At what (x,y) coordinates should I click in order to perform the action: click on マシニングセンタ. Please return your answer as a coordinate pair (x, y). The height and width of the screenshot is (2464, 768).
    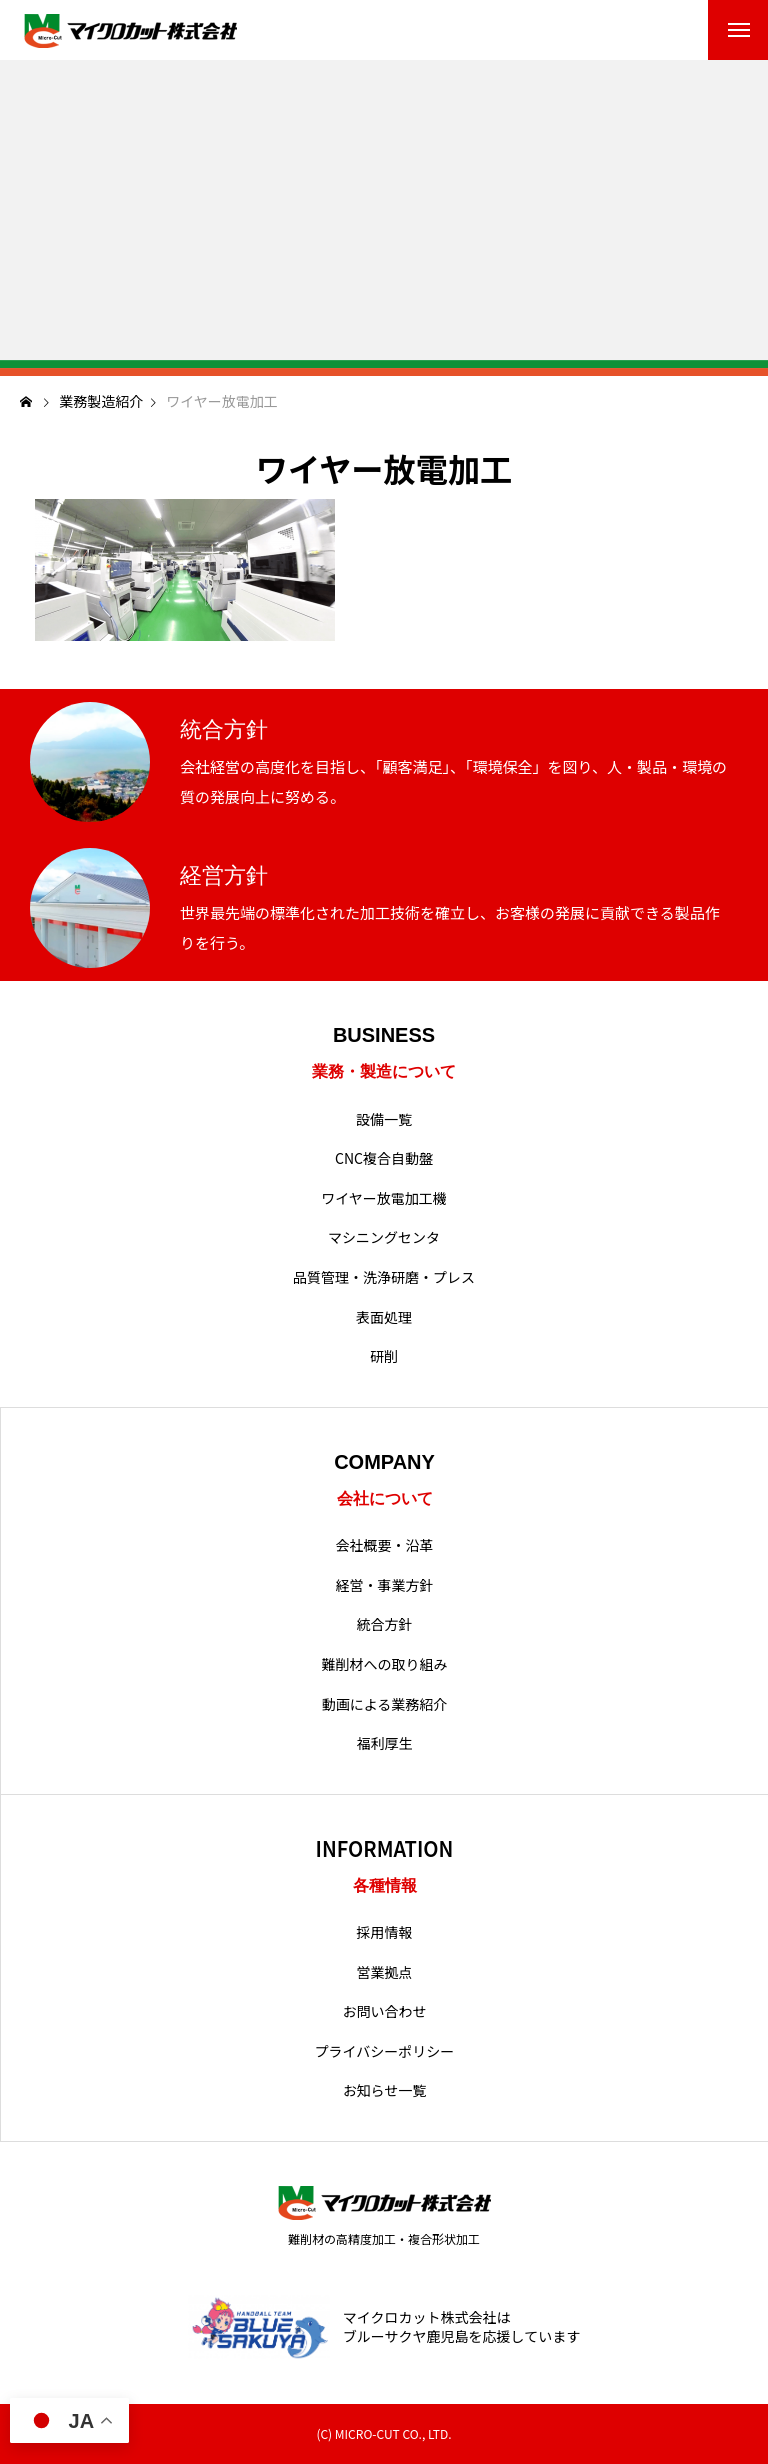
    Looking at the image, I should click on (384, 1237).